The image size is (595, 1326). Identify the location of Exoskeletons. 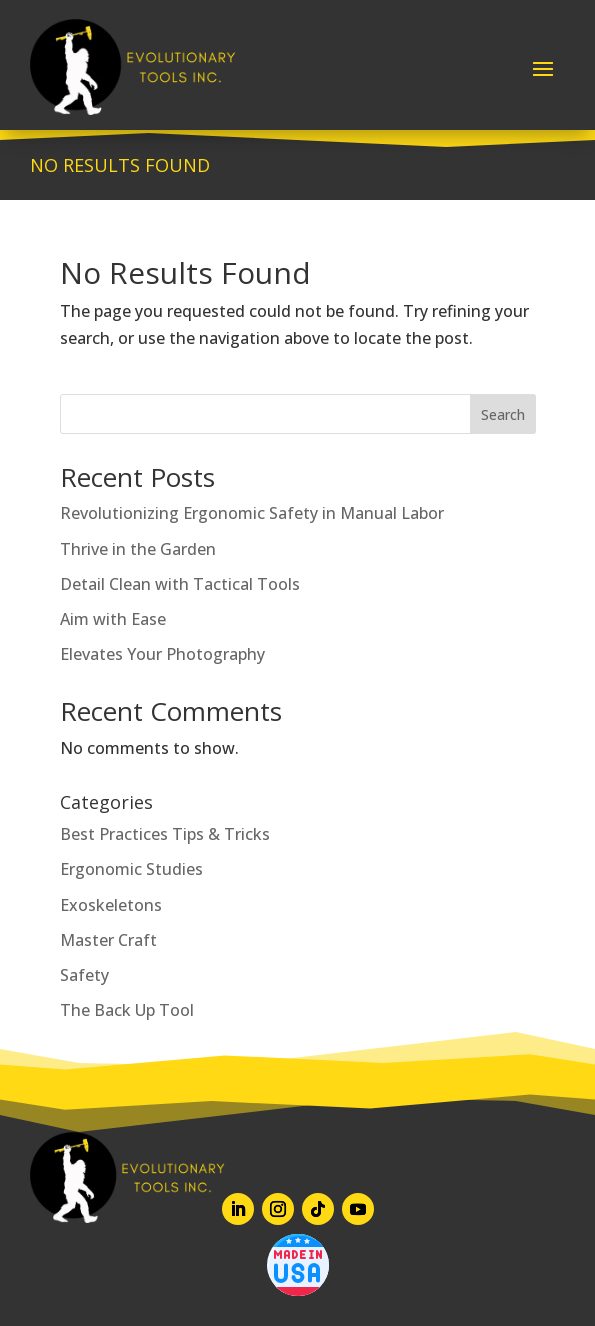
(111, 905).